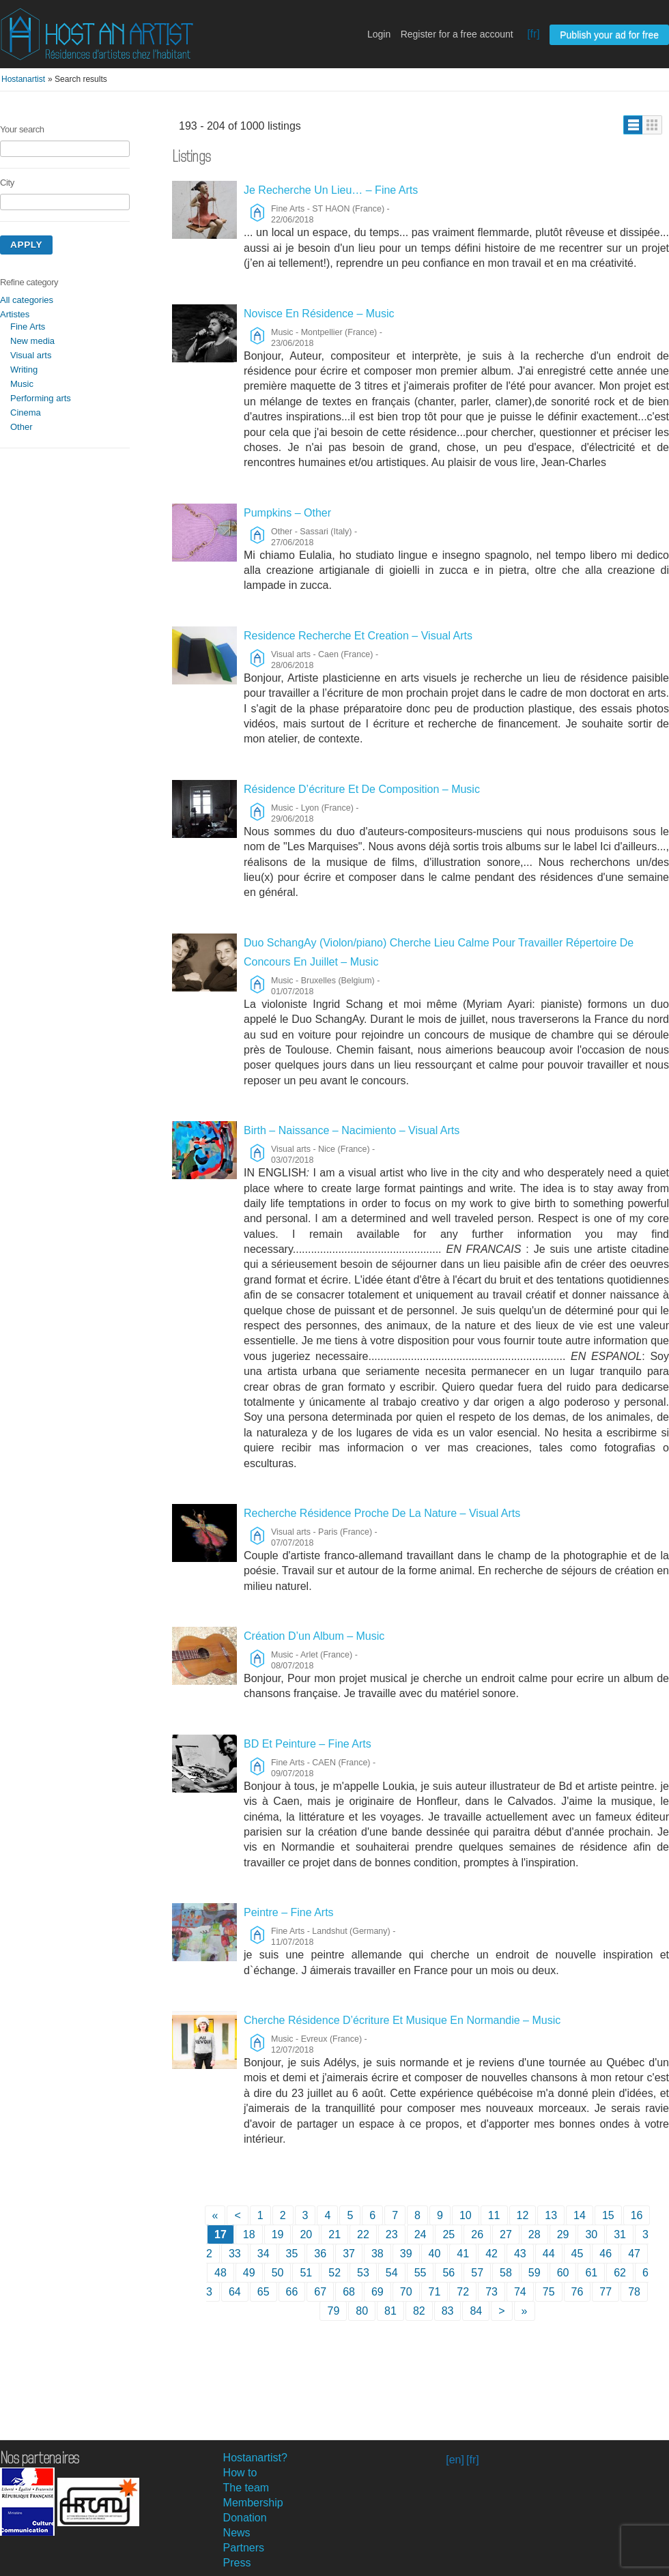 This screenshot has height=2576, width=669. I want to click on 75, so click(549, 2292).